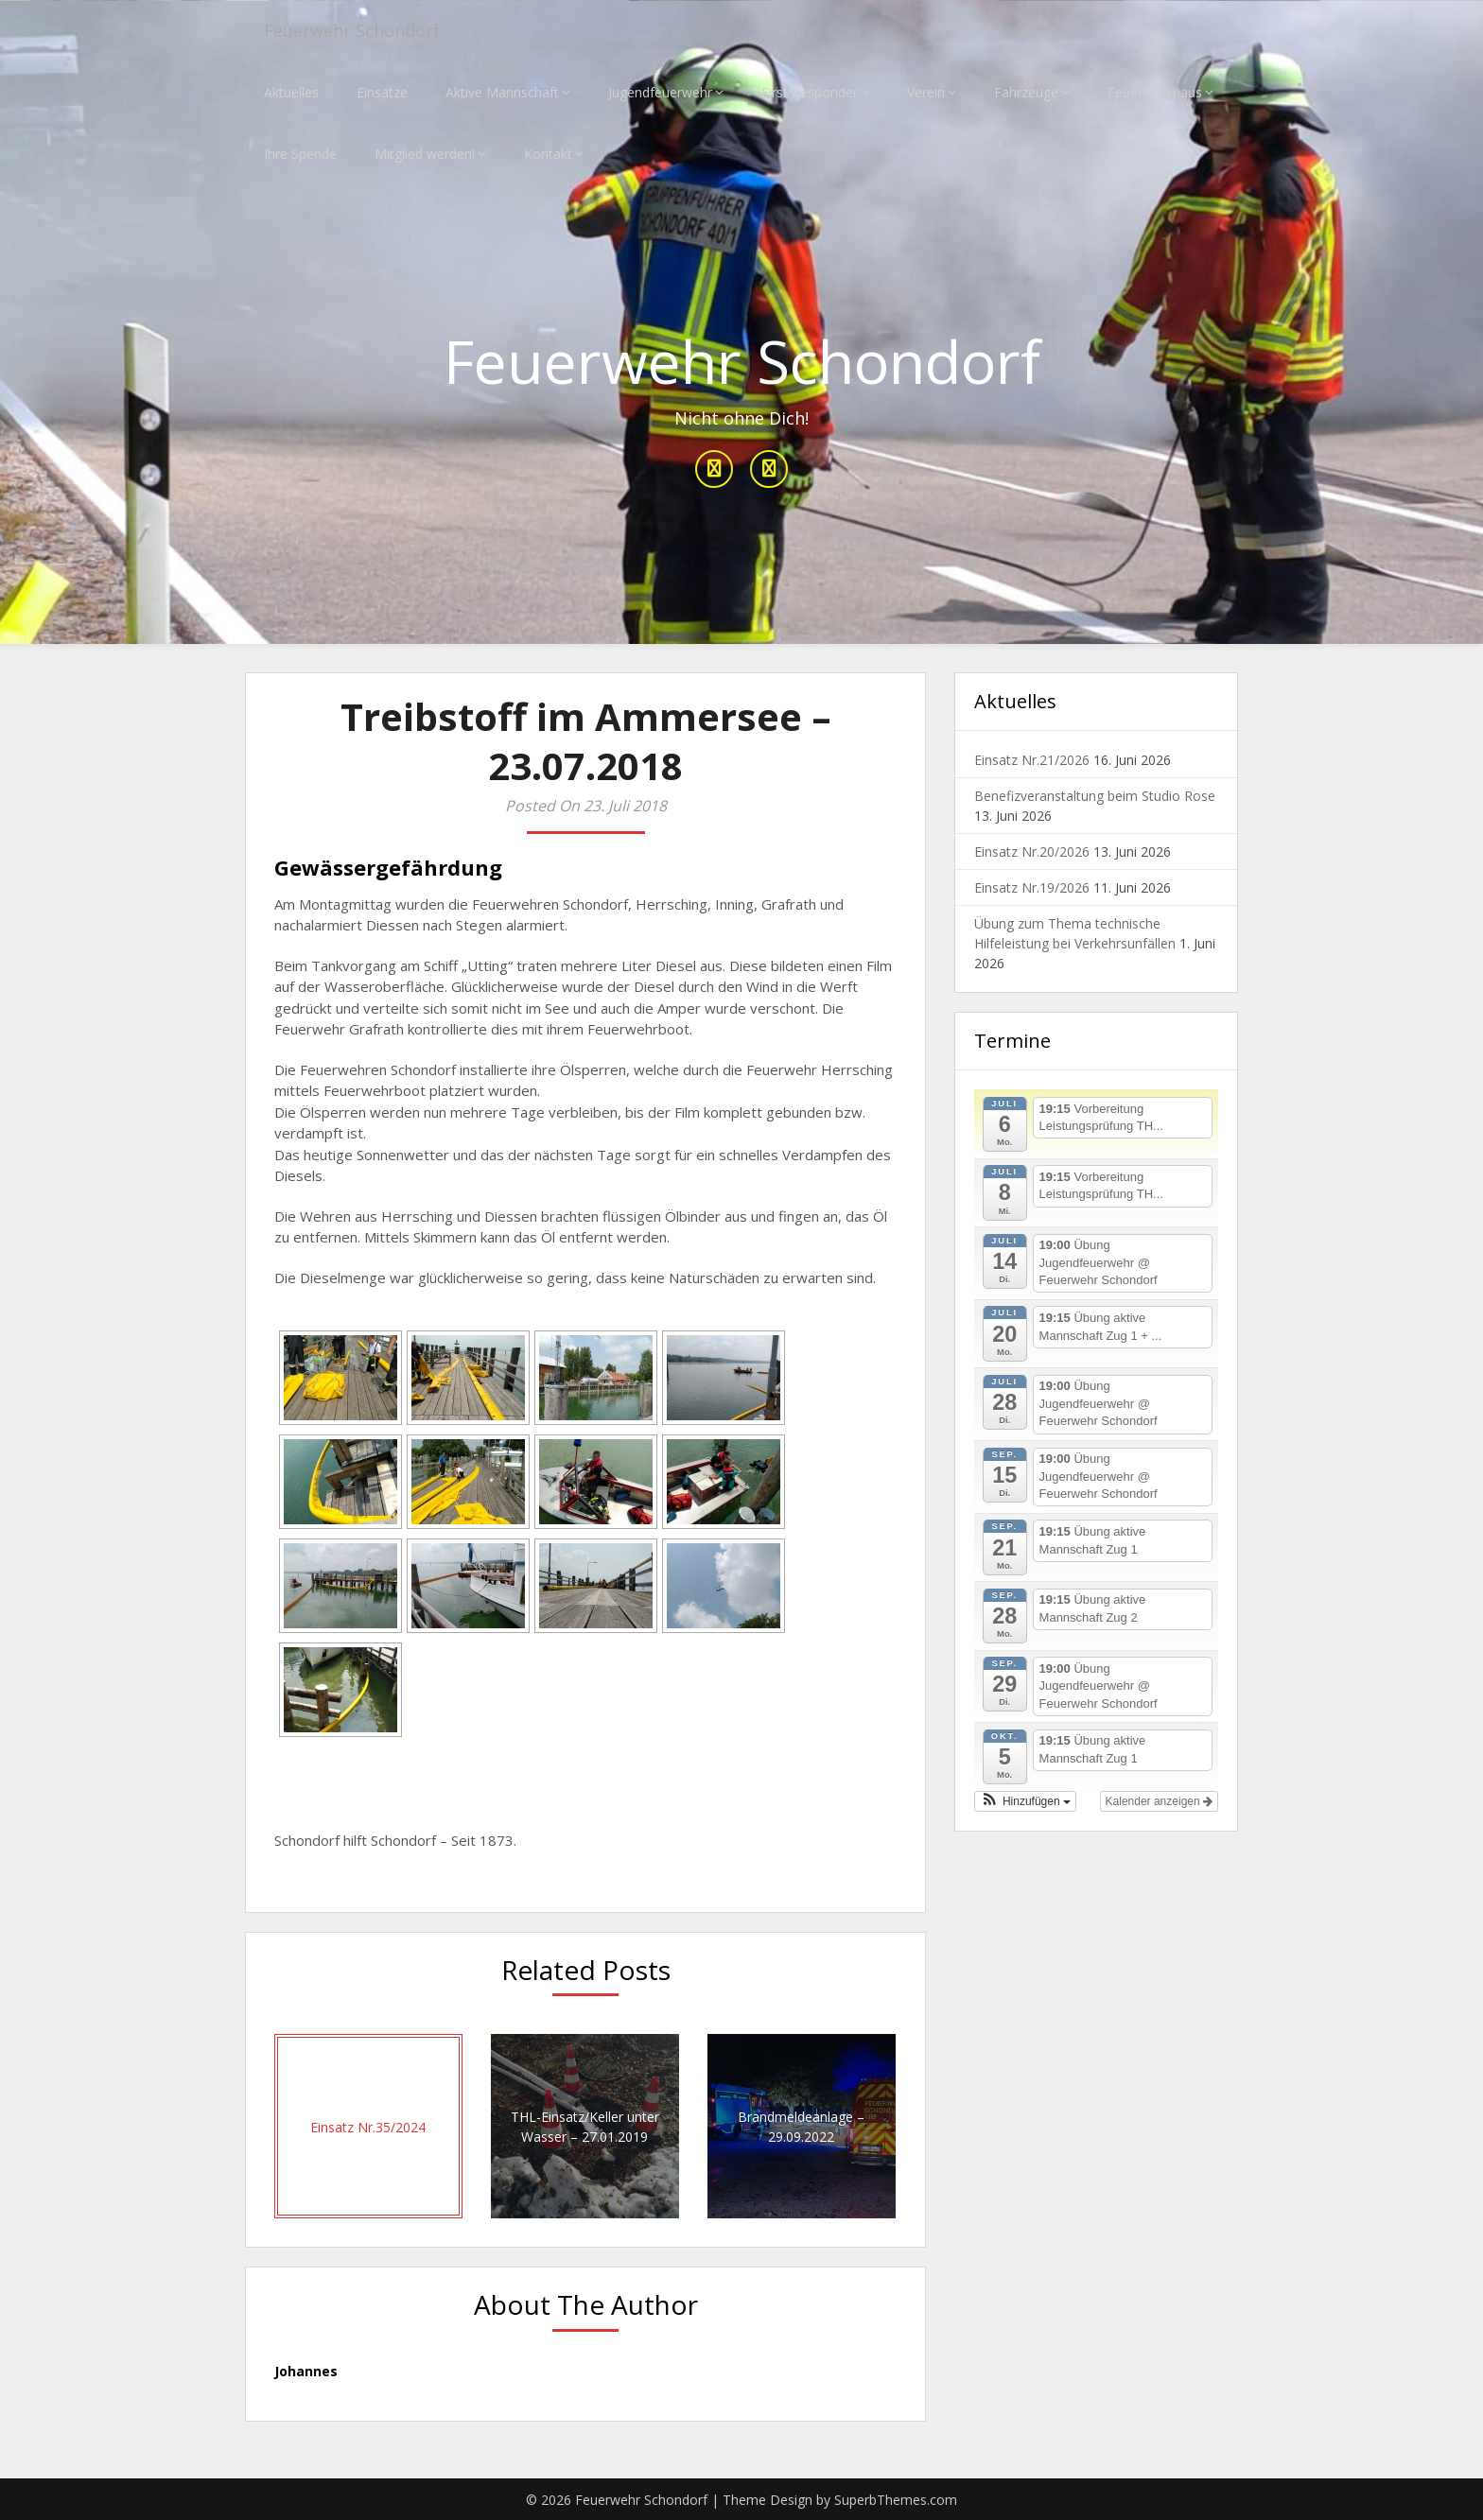 Image resolution: width=1483 pixels, height=2520 pixels. What do you see at coordinates (926, 92) in the screenshot?
I see `Verein` at bounding box center [926, 92].